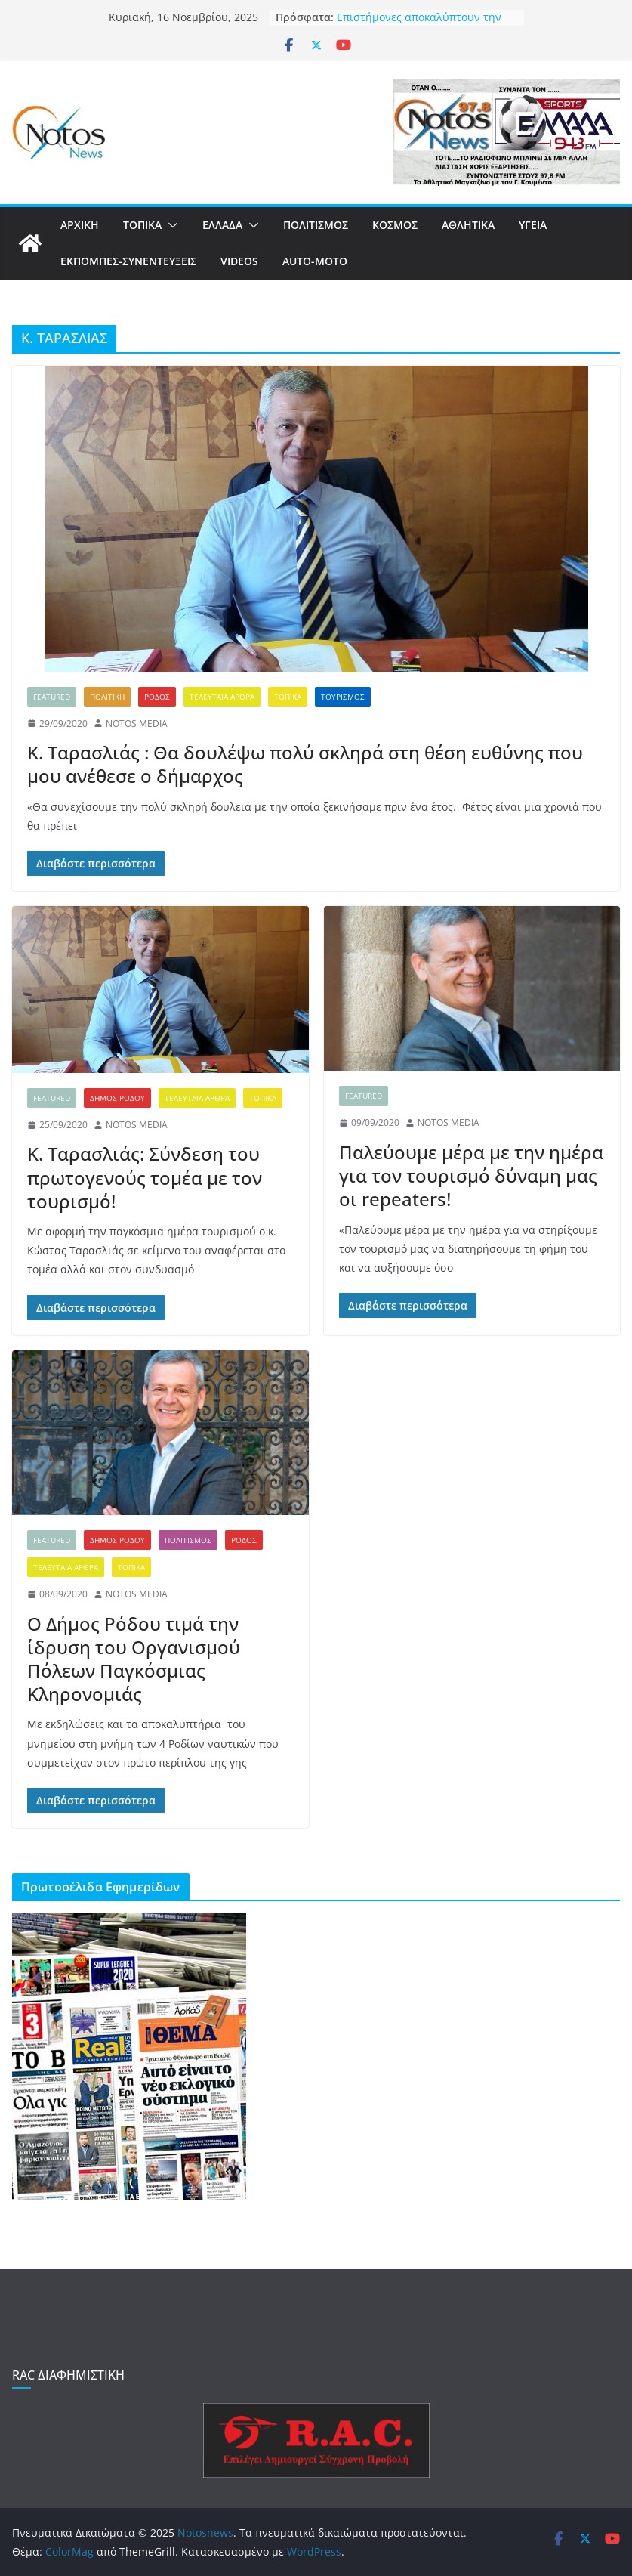 The image size is (632, 2576). What do you see at coordinates (222, 225) in the screenshot?
I see `ΕΛΛΑΔΑ` at bounding box center [222, 225].